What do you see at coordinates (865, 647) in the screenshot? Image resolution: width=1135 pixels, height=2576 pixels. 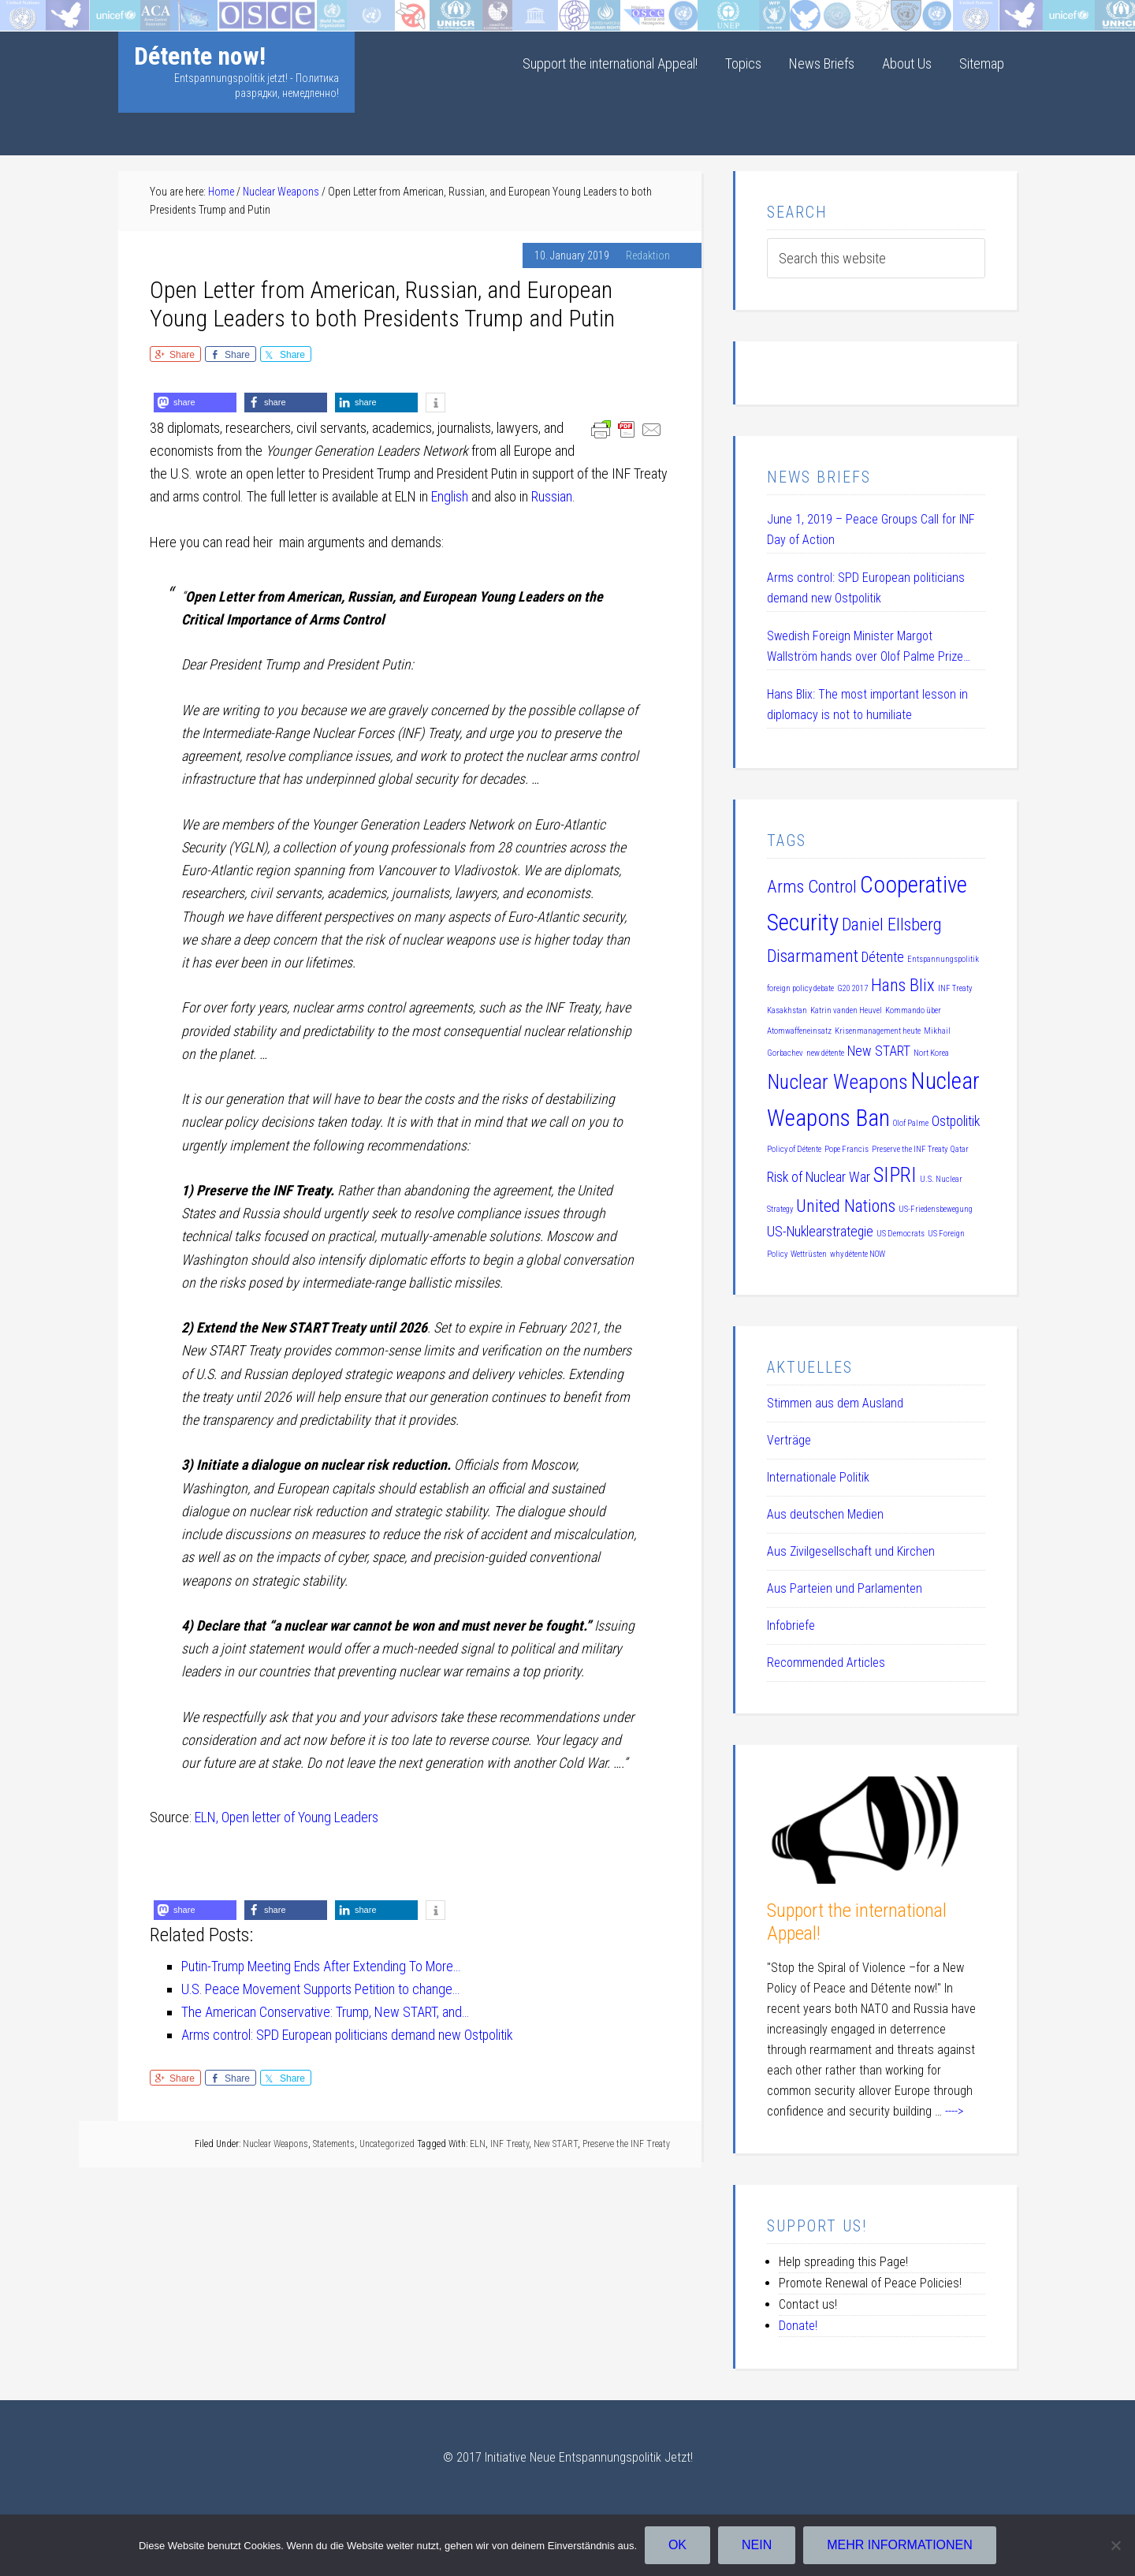 I see `Swedish Foreign Minister Margot Wallström hands over Olof Palme Prize 2019 to Daniel Ellsberg` at bounding box center [865, 647].